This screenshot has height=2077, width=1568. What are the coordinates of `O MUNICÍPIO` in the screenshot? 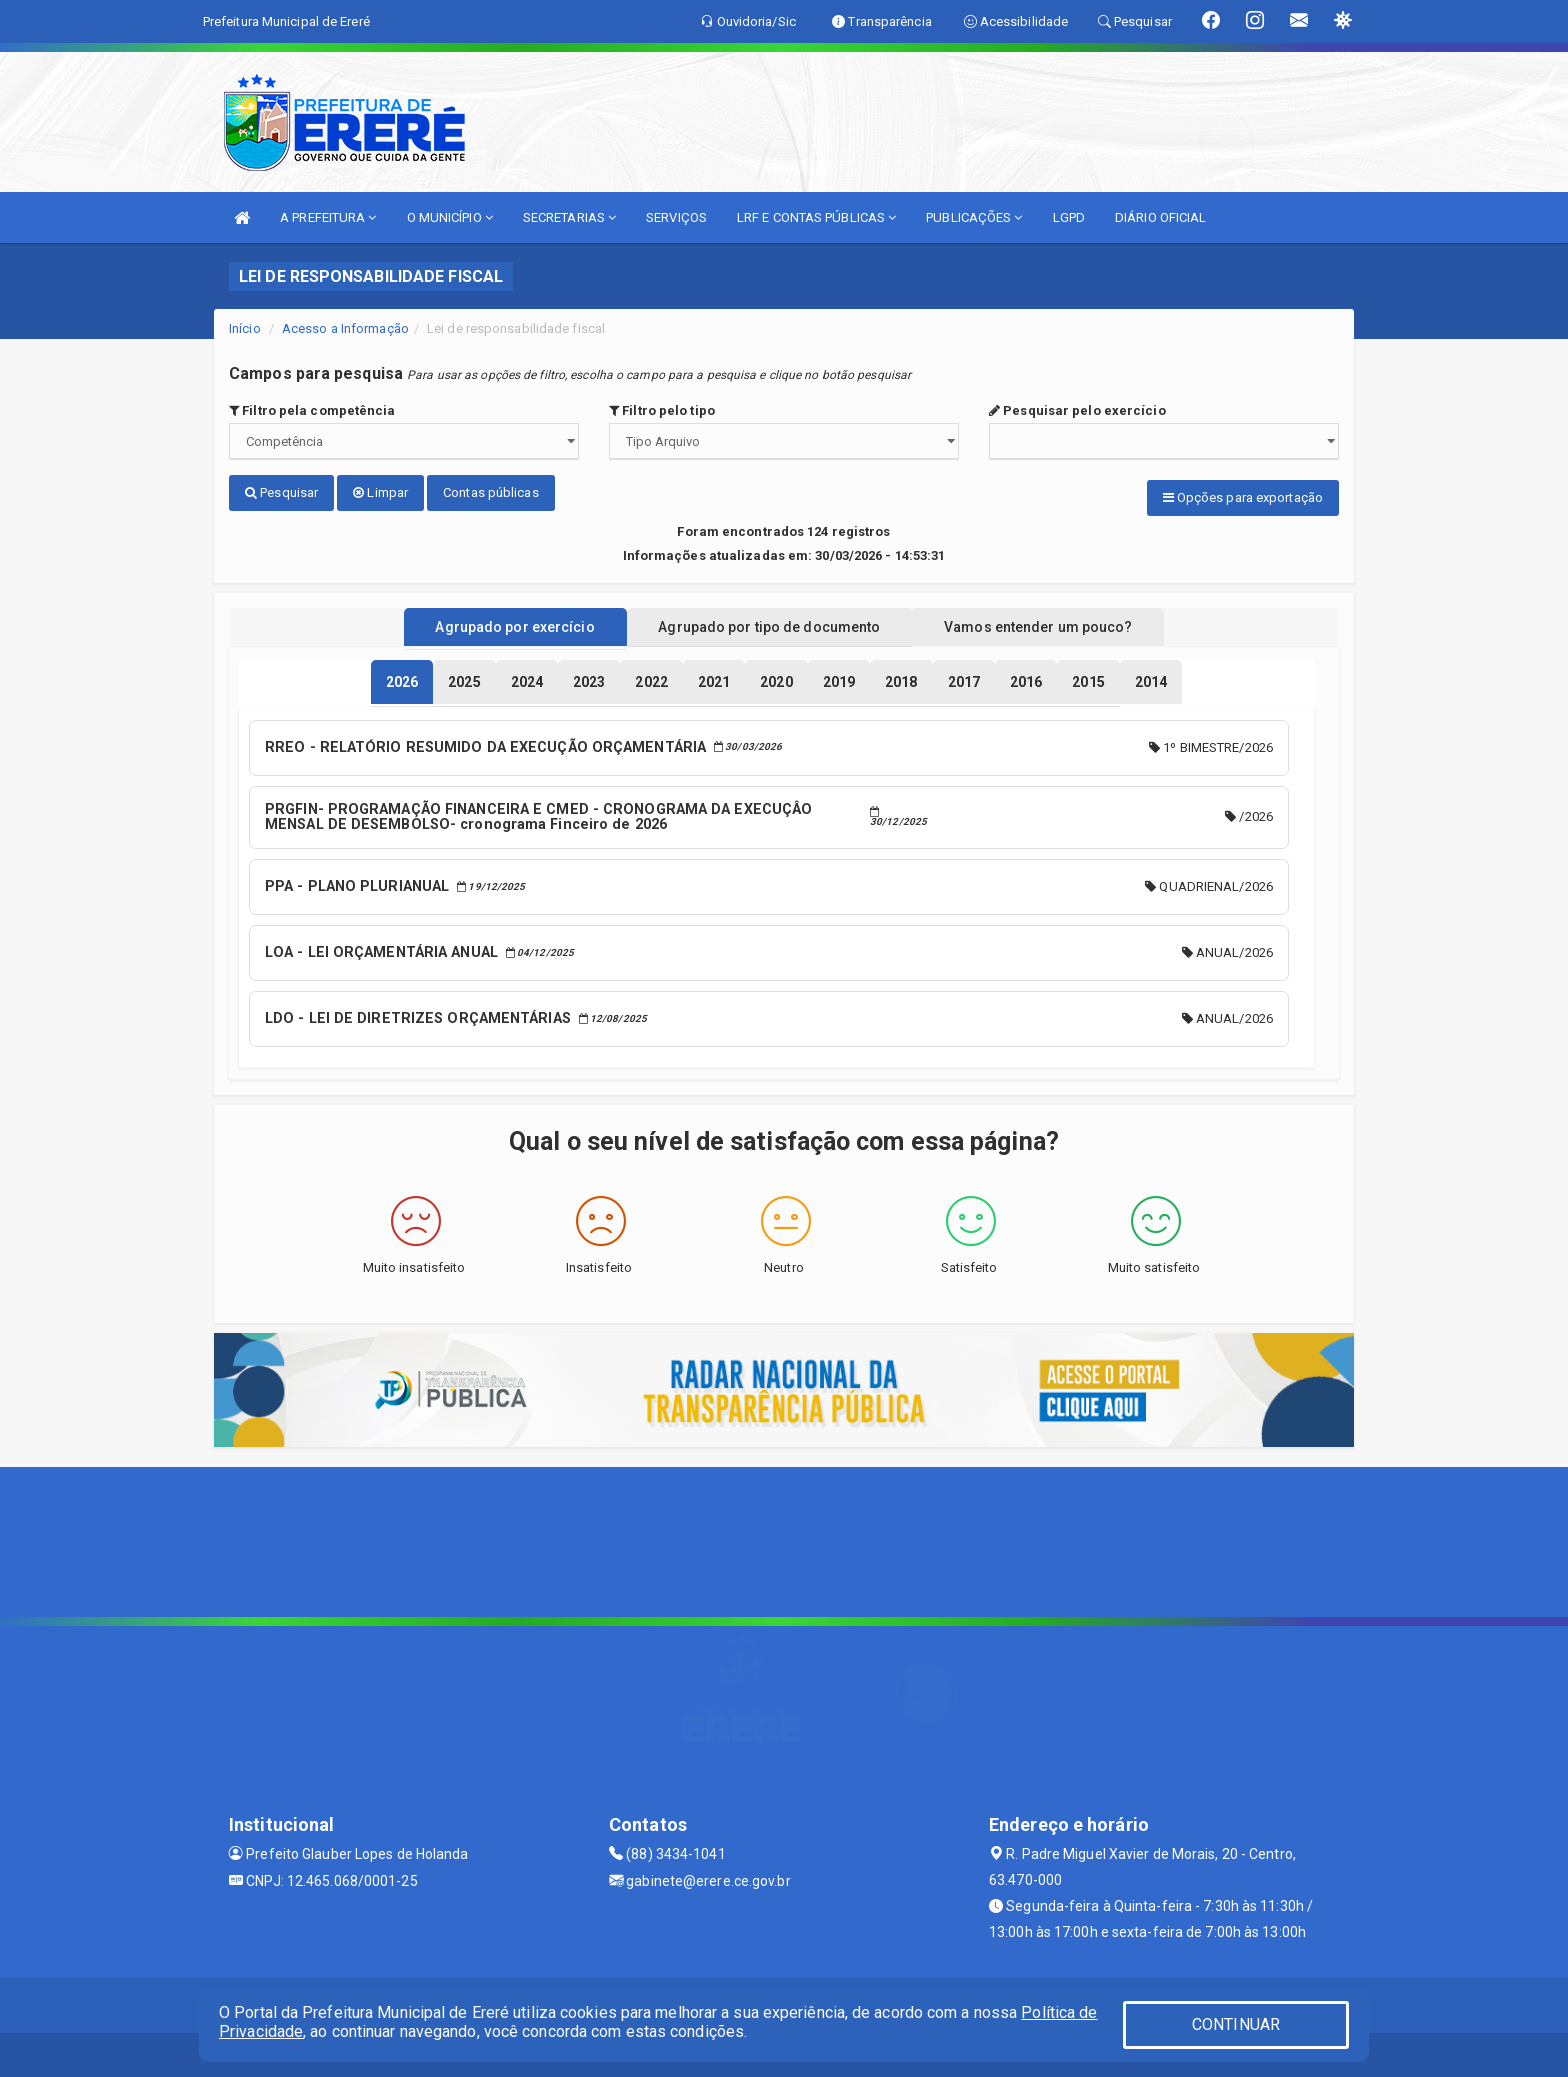 It's located at (450, 217).